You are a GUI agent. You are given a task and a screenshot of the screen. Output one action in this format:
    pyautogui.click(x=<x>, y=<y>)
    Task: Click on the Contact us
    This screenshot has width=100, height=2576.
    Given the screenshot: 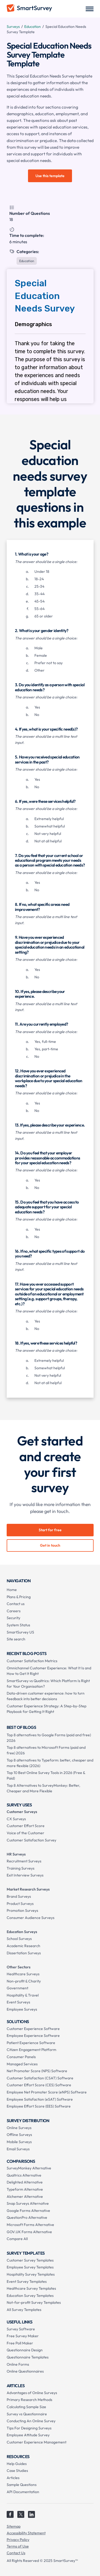 What is the action you would take?
    pyautogui.click(x=16, y=1603)
    